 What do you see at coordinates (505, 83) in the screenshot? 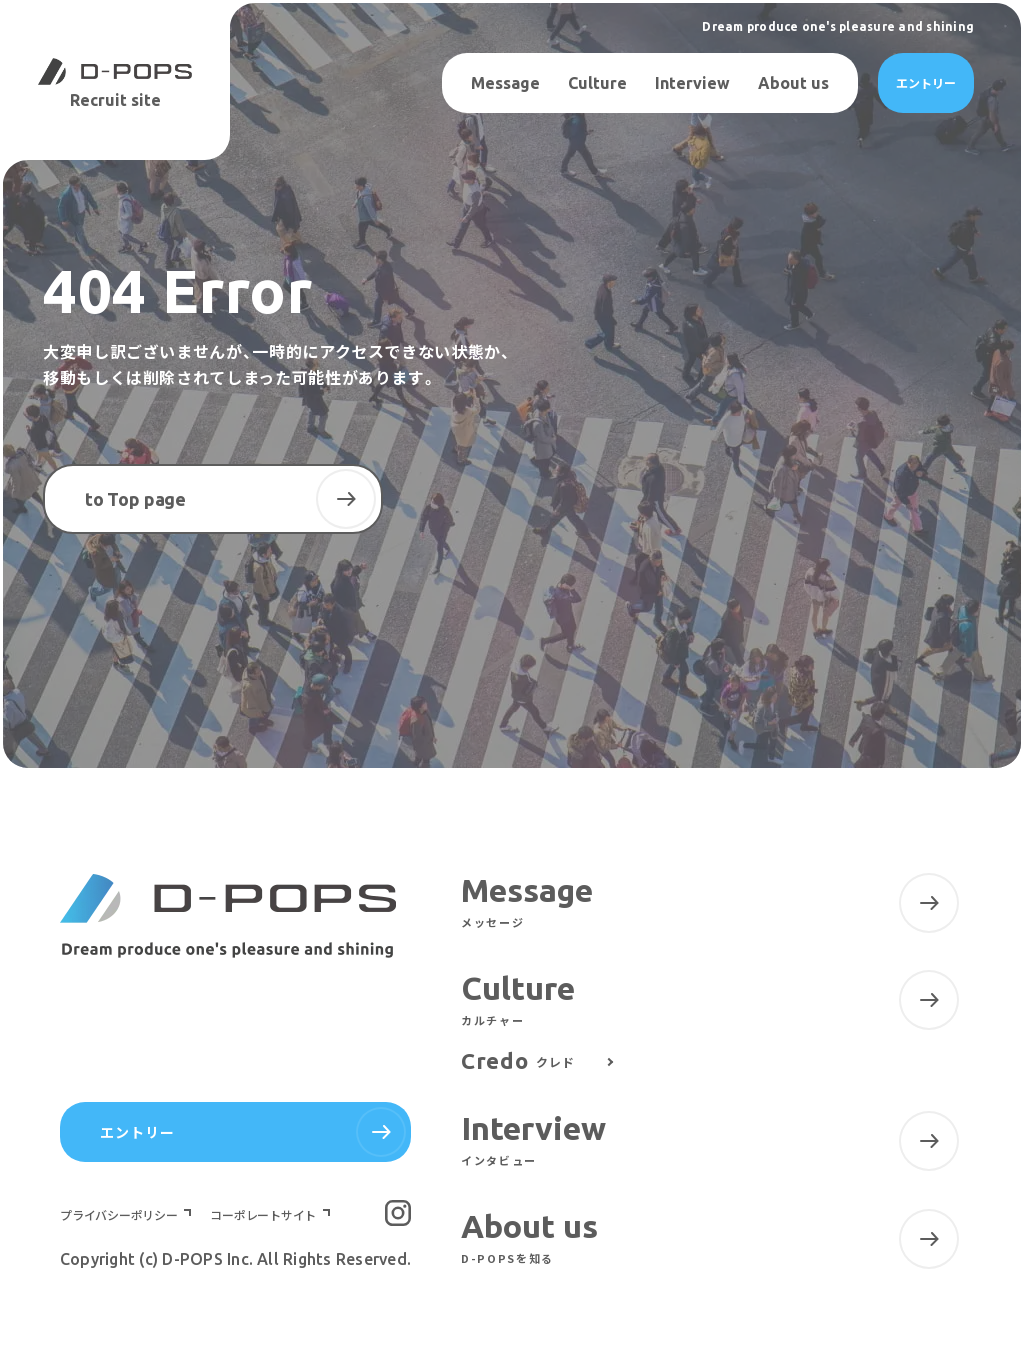
I see `Message` at bounding box center [505, 83].